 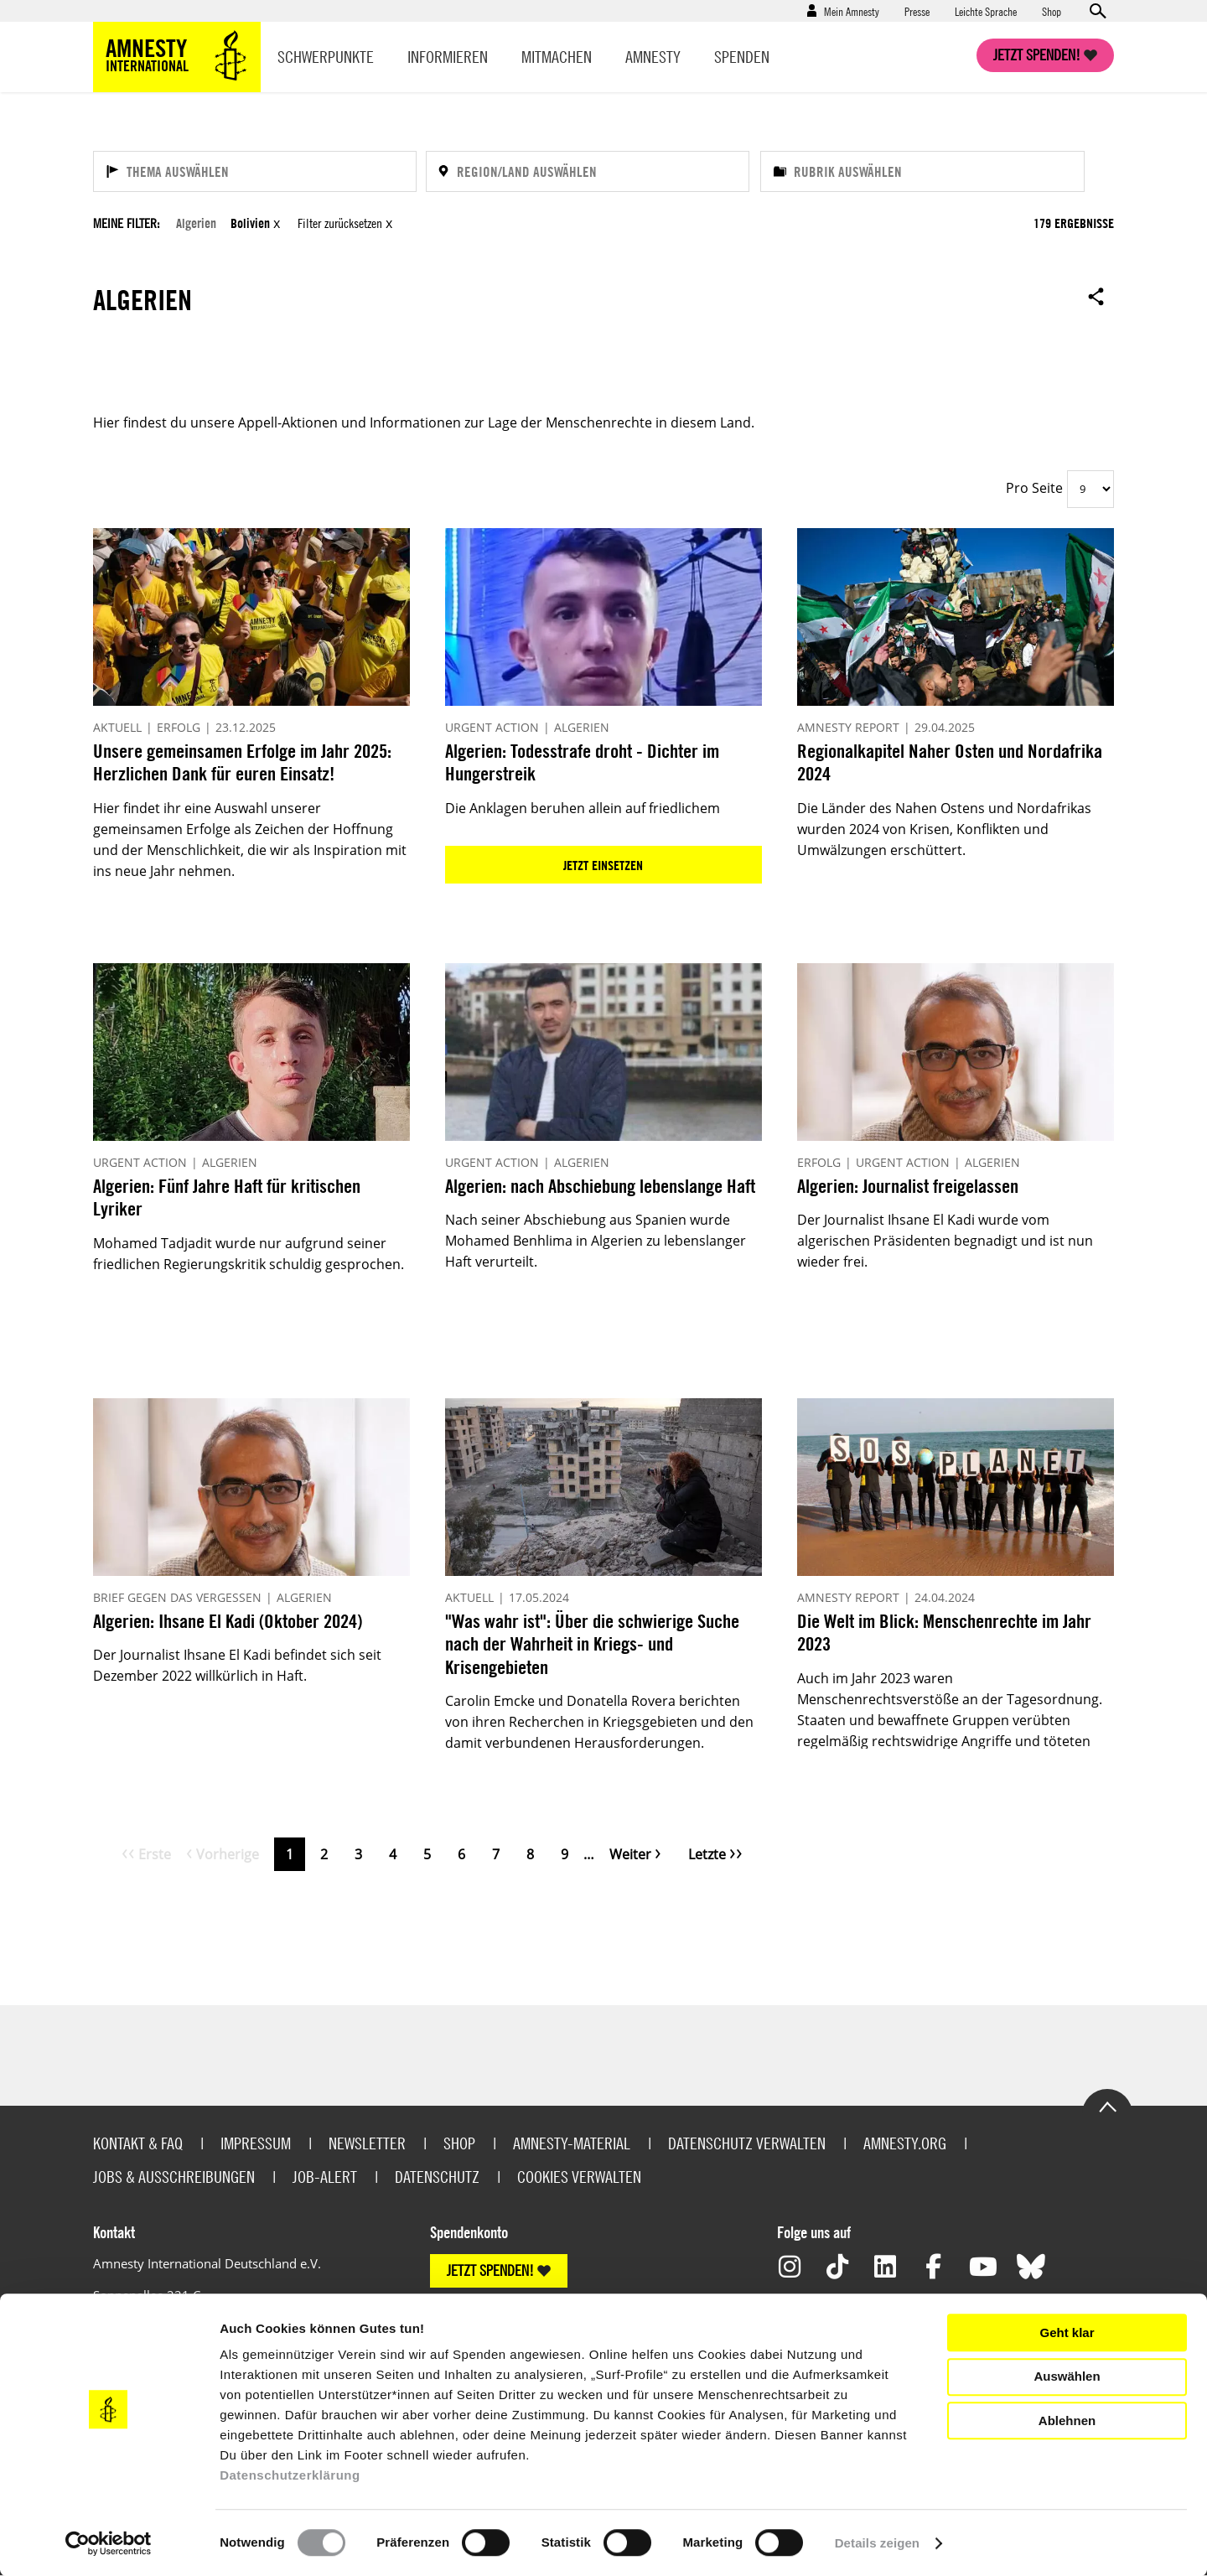 What do you see at coordinates (571, 2143) in the screenshot?
I see `Amnesty-Material` at bounding box center [571, 2143].